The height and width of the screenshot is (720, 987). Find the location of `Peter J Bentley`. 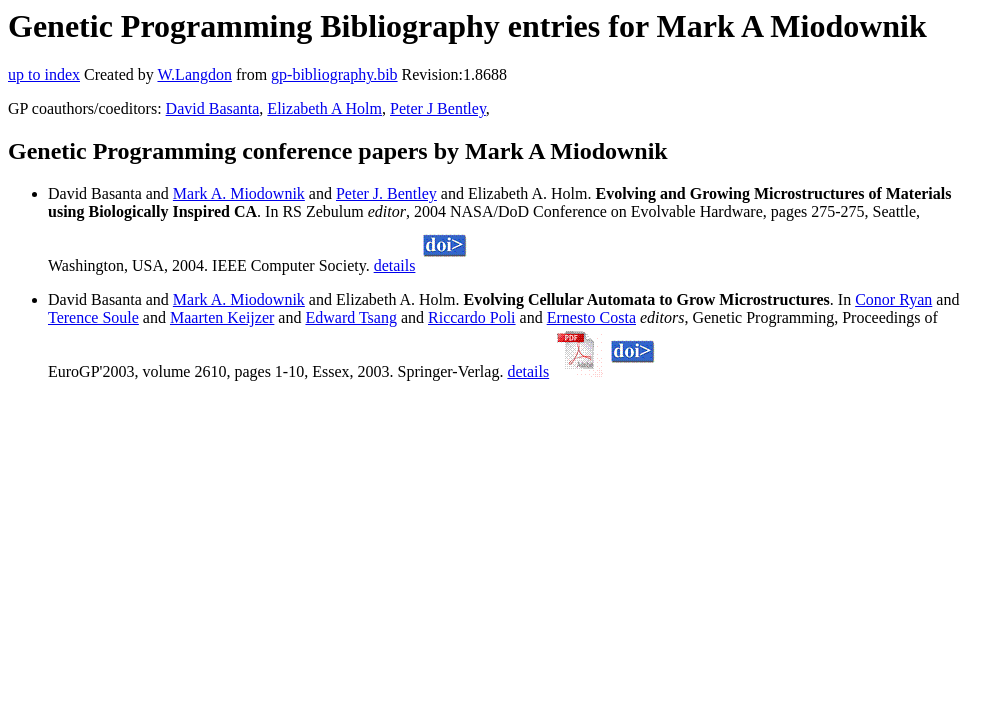

Peter J Bentley is located at coordinates (438, 108).